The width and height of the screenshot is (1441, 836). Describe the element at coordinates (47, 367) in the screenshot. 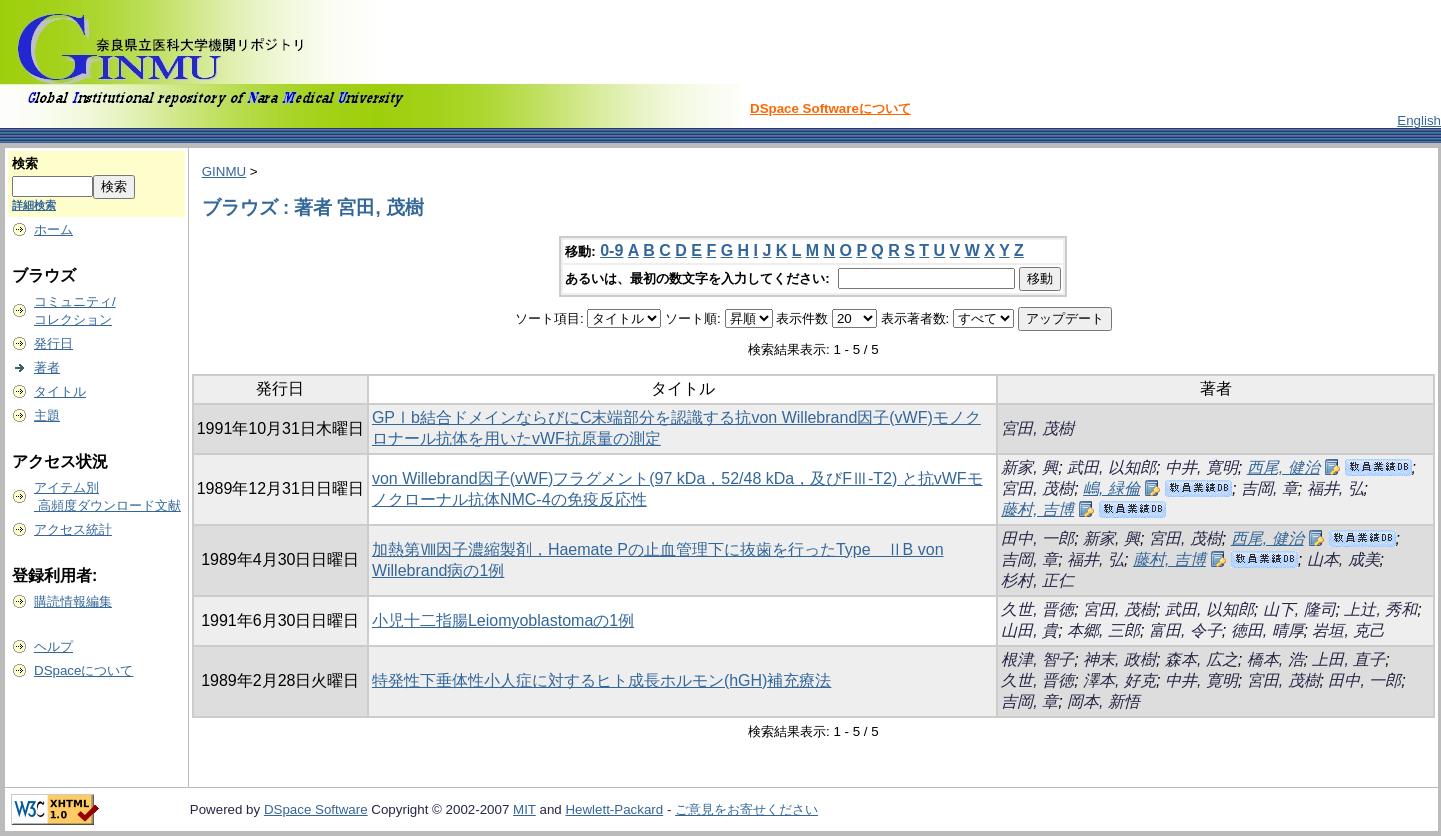

I see `著者` at that location.